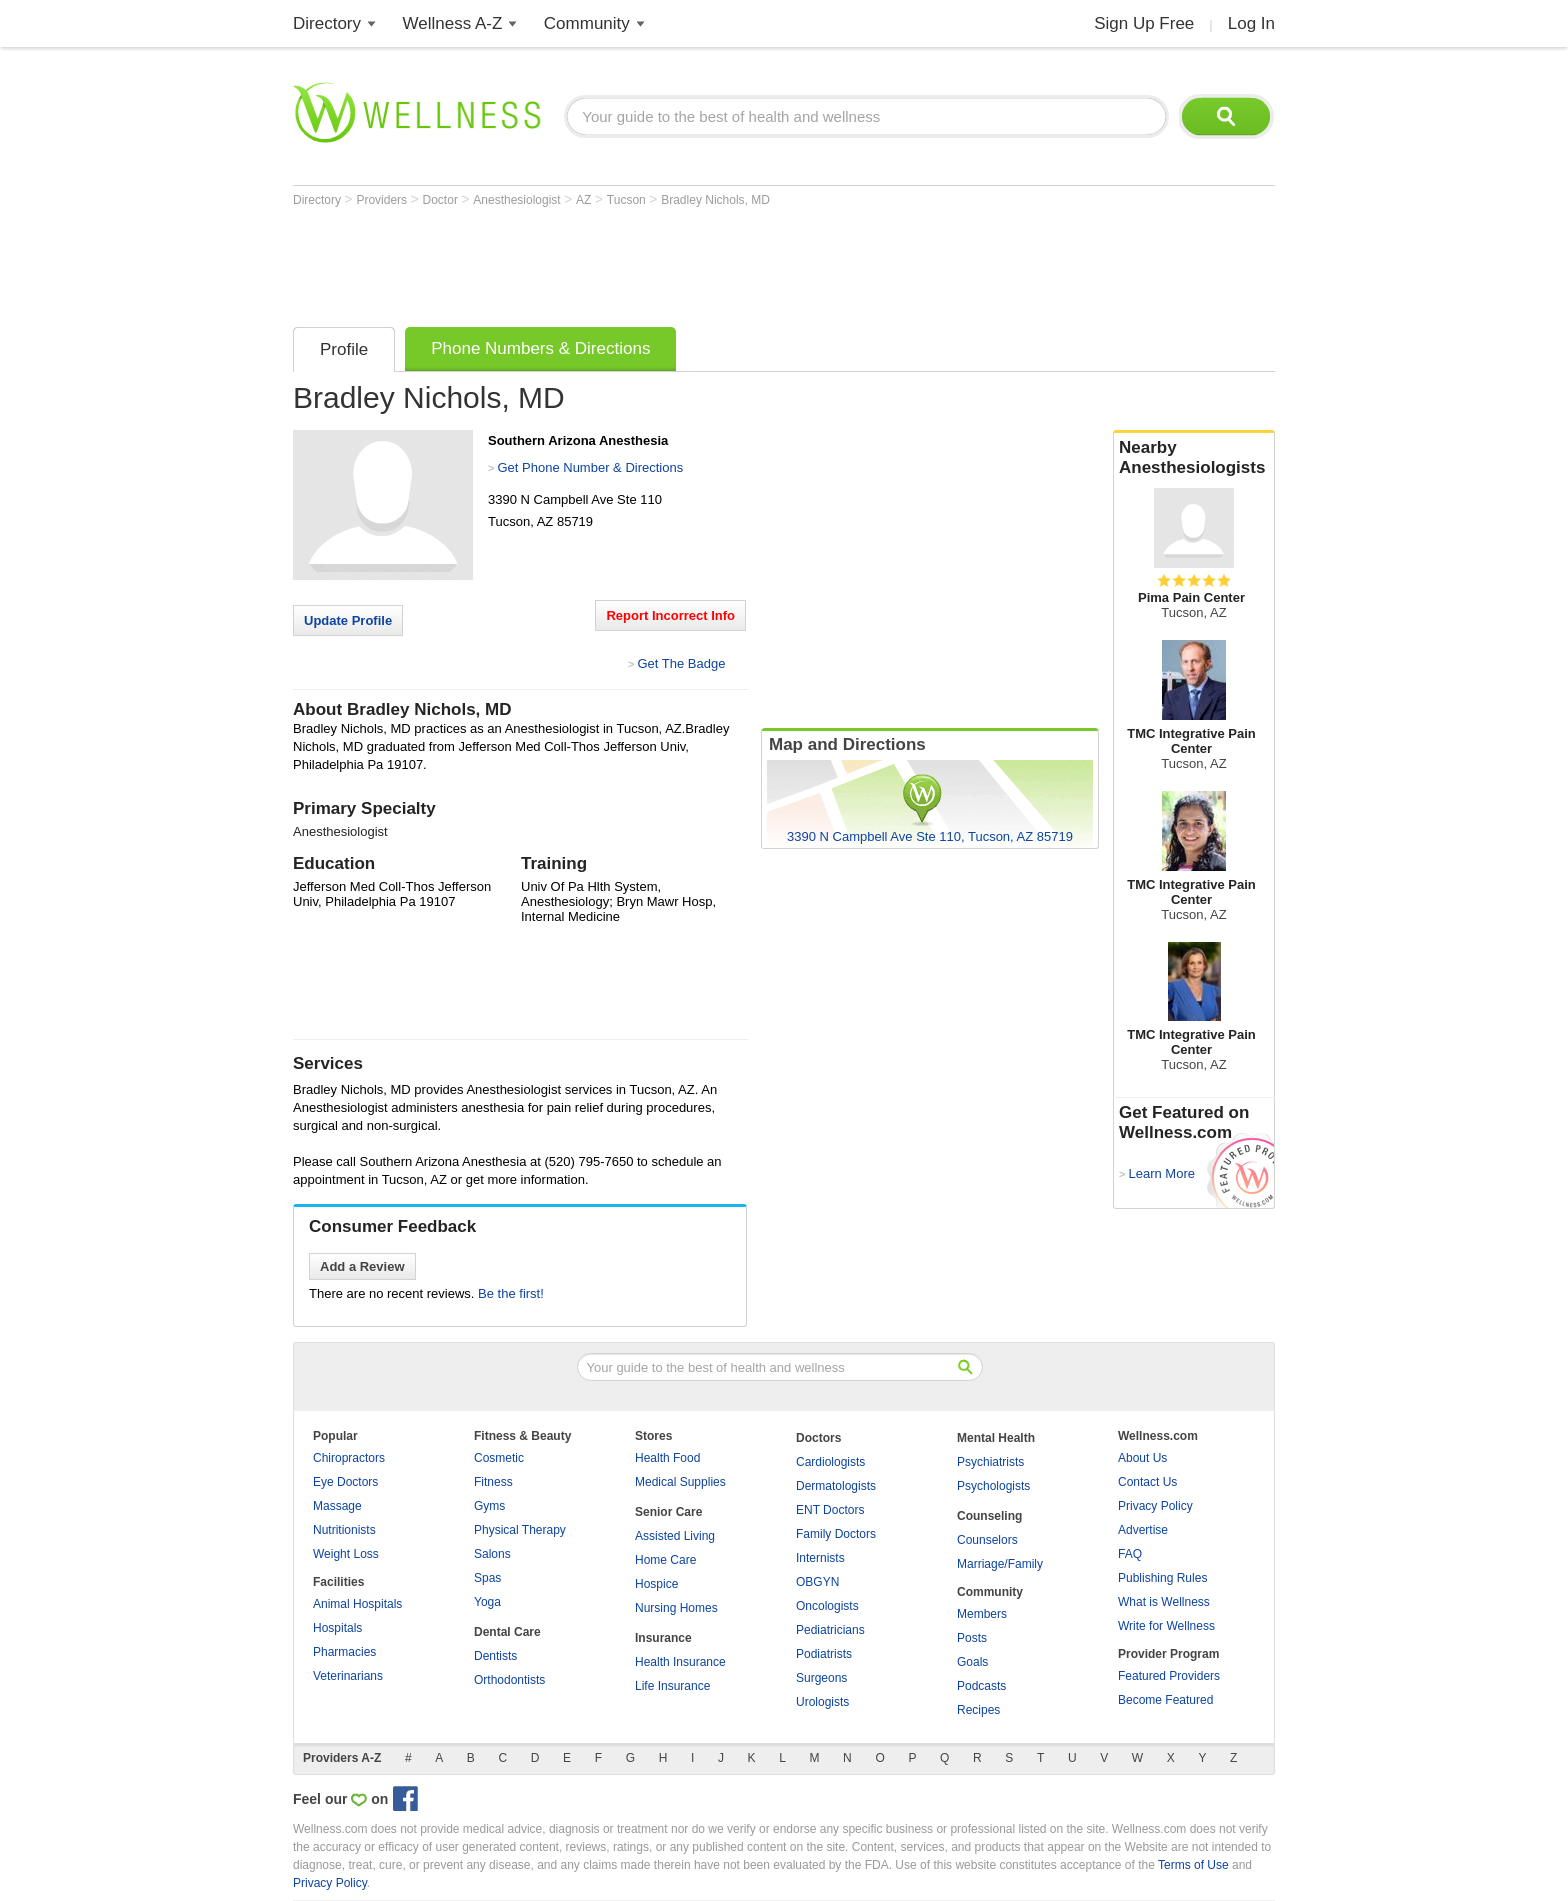  Describe the element at coordinates (348, 620) in the screenshot. I see `Update Profile` at that location.